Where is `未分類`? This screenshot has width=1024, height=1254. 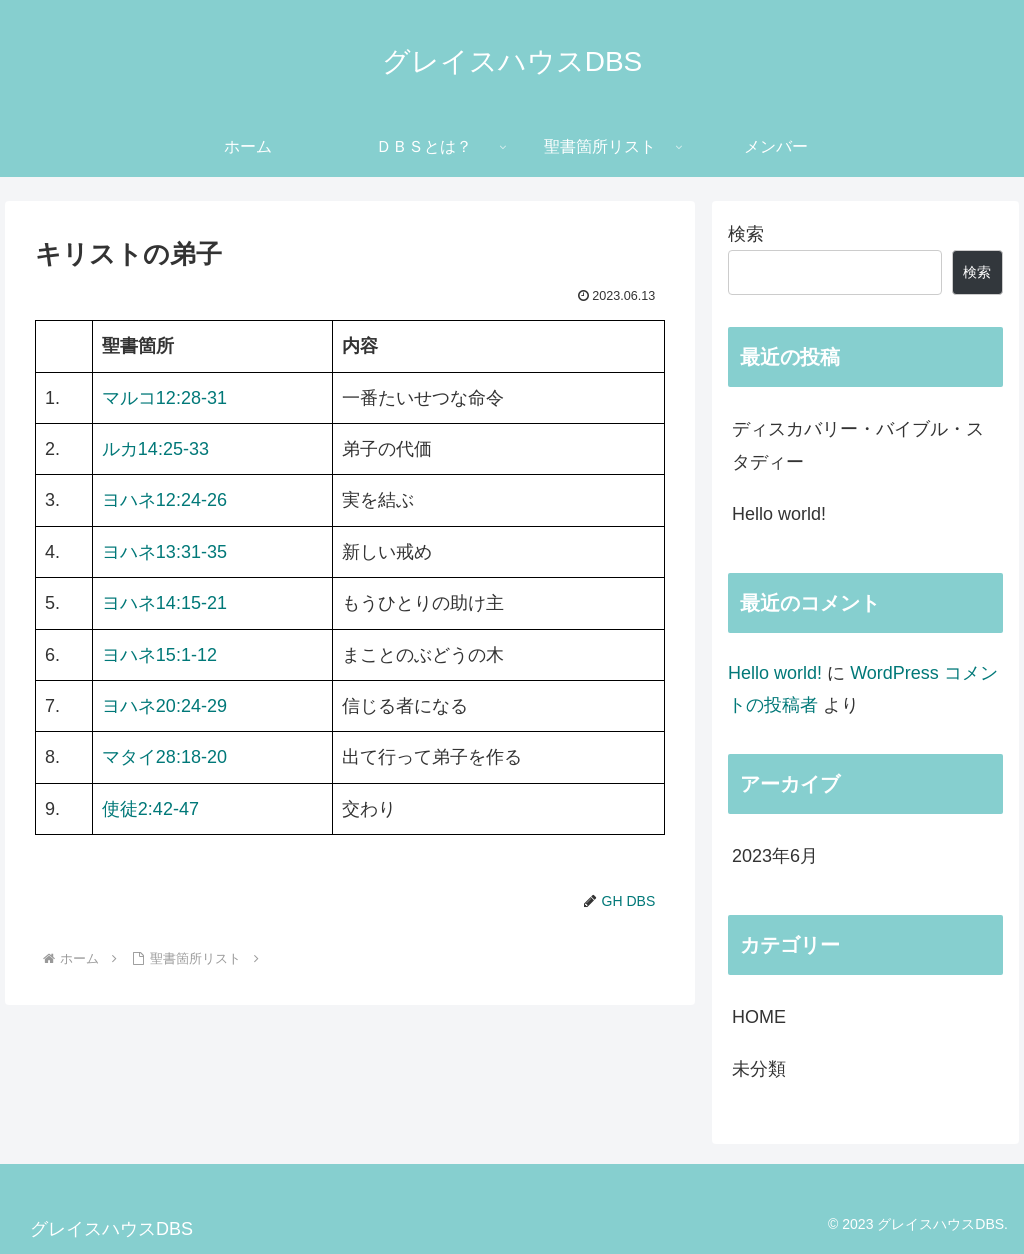
未分類 is located at coordinates (759, 1069).